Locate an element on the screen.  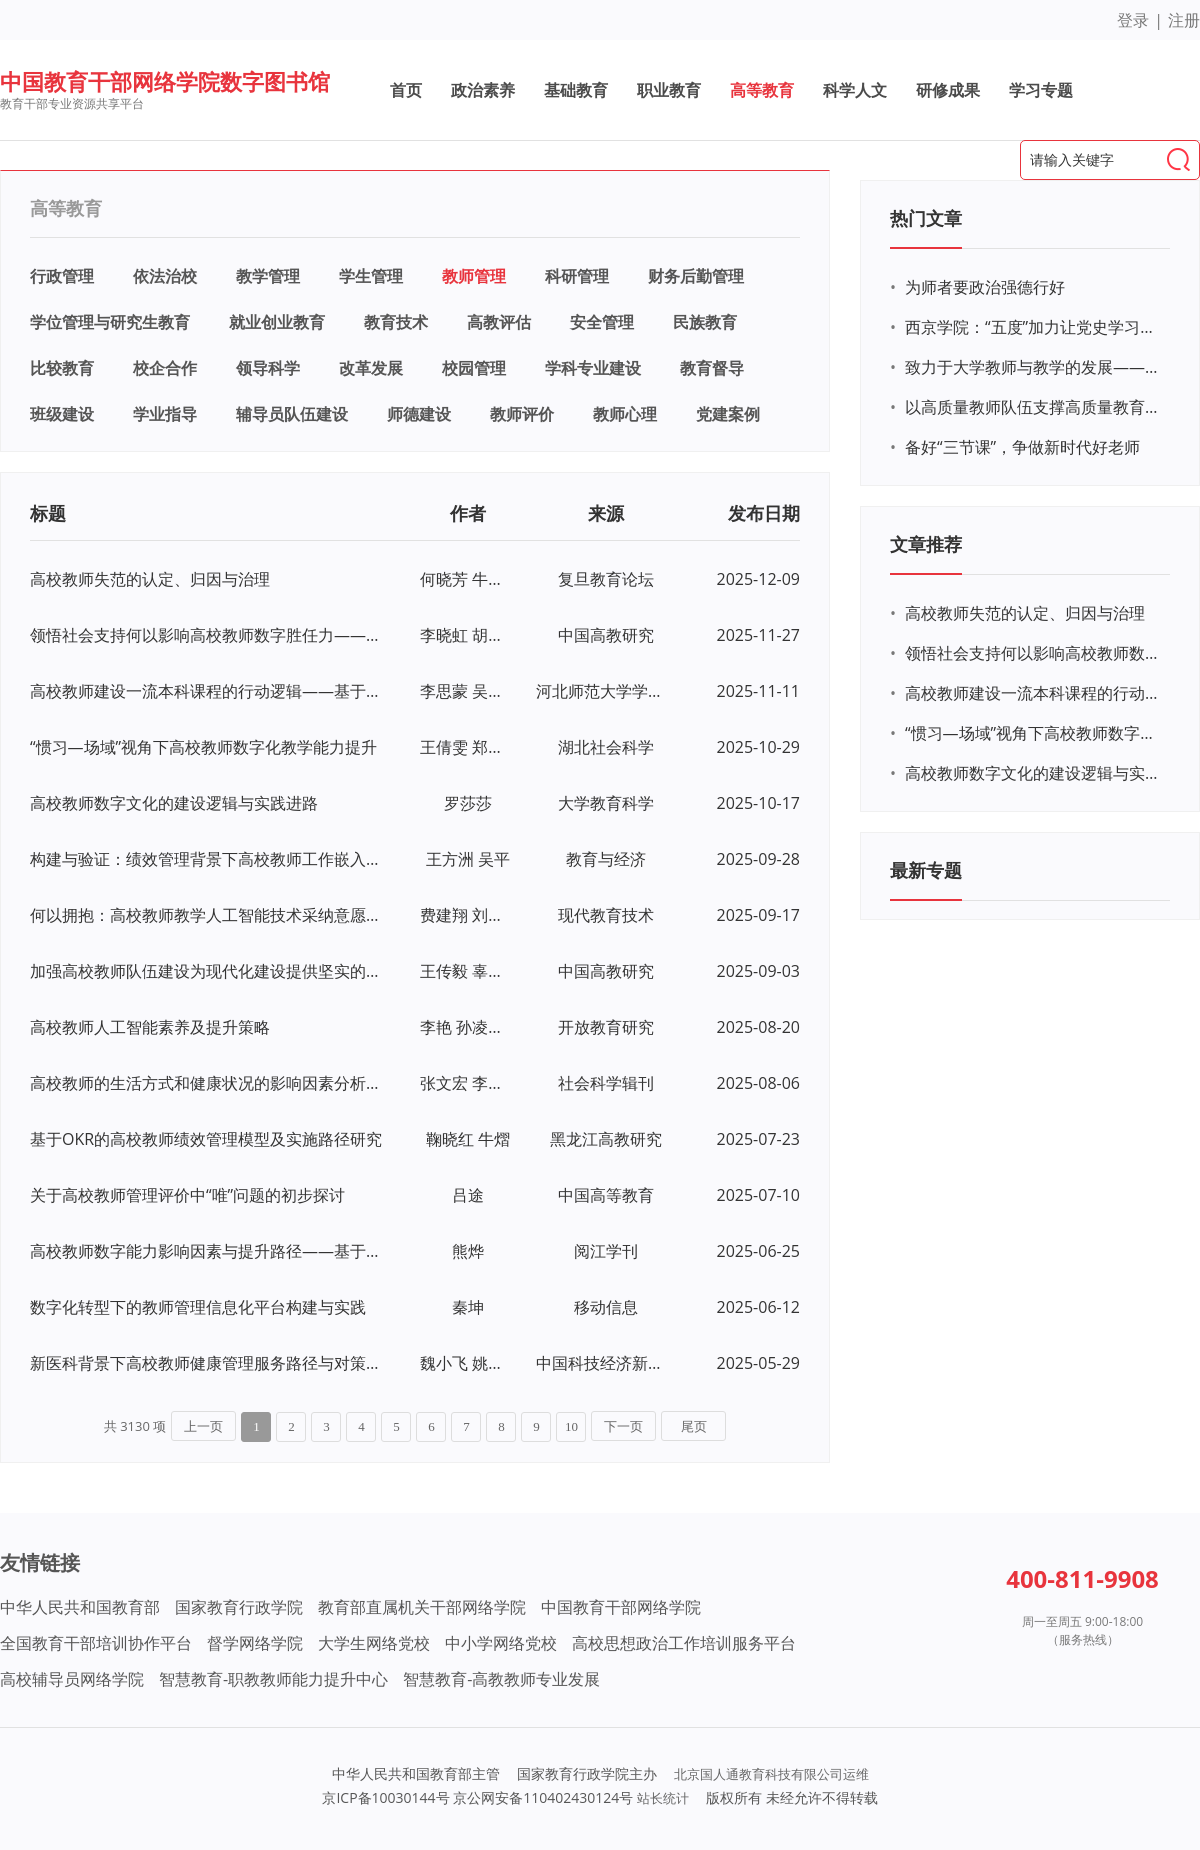
高校教师人工智能素养及提升策略 is located at coordinates (150, 1027).